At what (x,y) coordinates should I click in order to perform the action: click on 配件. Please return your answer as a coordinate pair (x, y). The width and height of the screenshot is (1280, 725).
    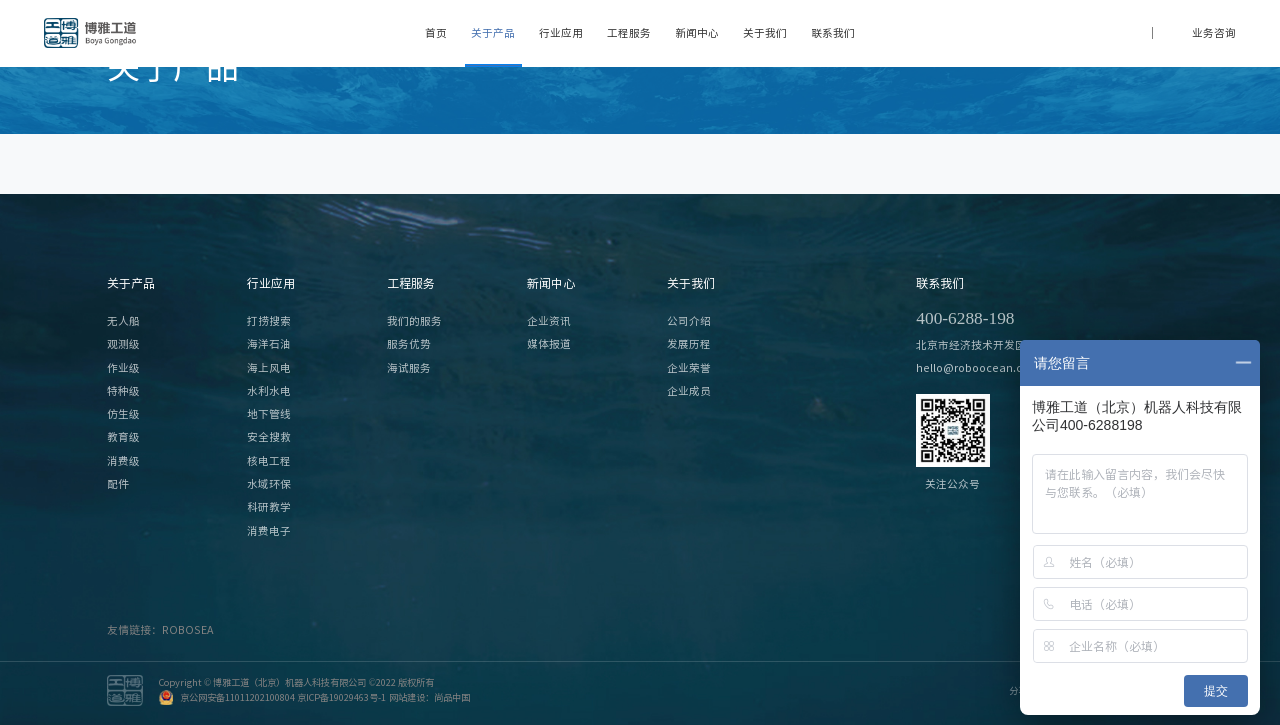
    Looking at the image, I should click on (118, 484).